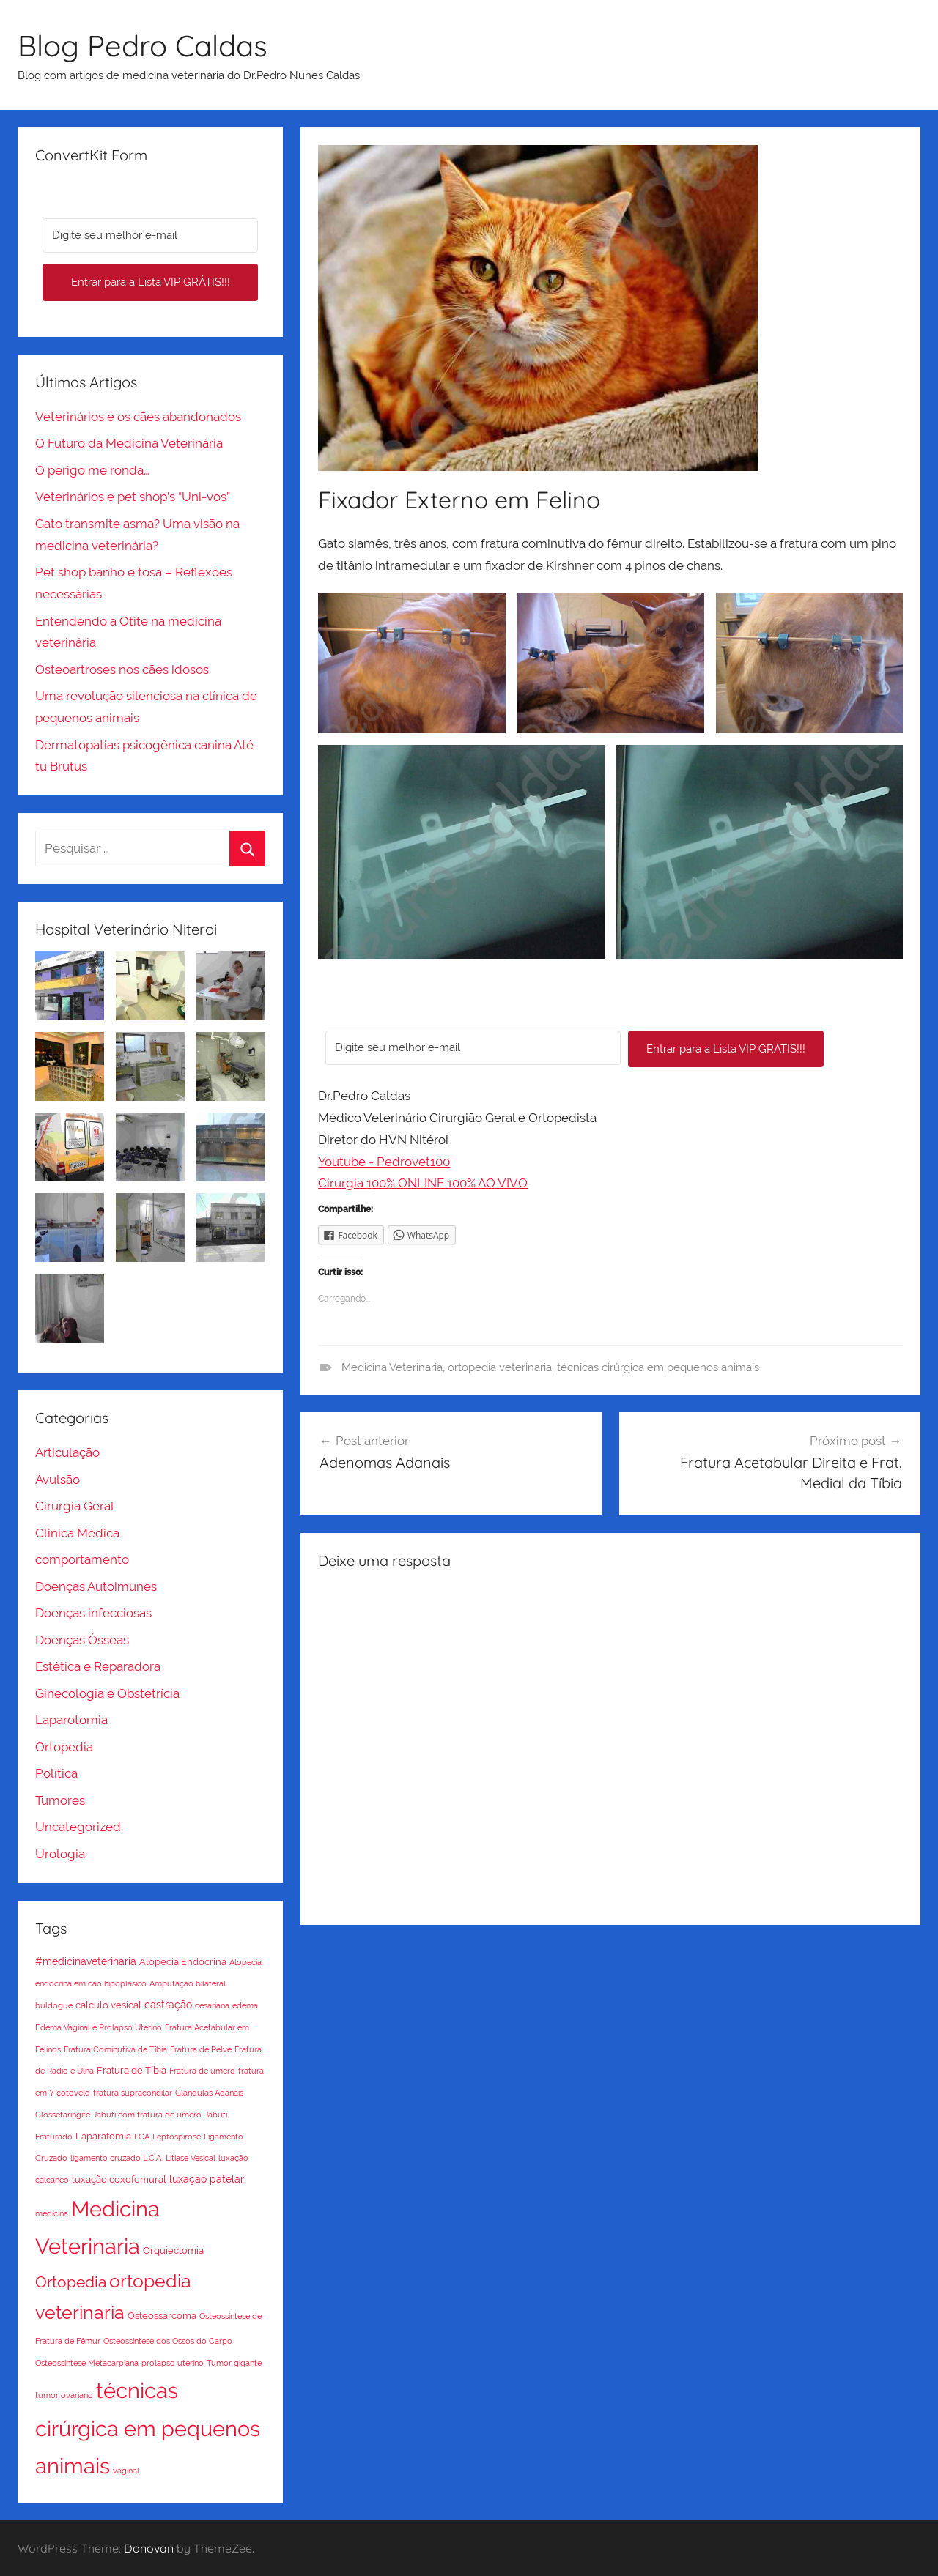 Image resolution: width=938 pixels, height=2576 pixels. Describe the element at coordinates (162, 2315) in the screenshot. I see `Osteossarcoma [Osteossarcoma (2 itens)]` at that location.